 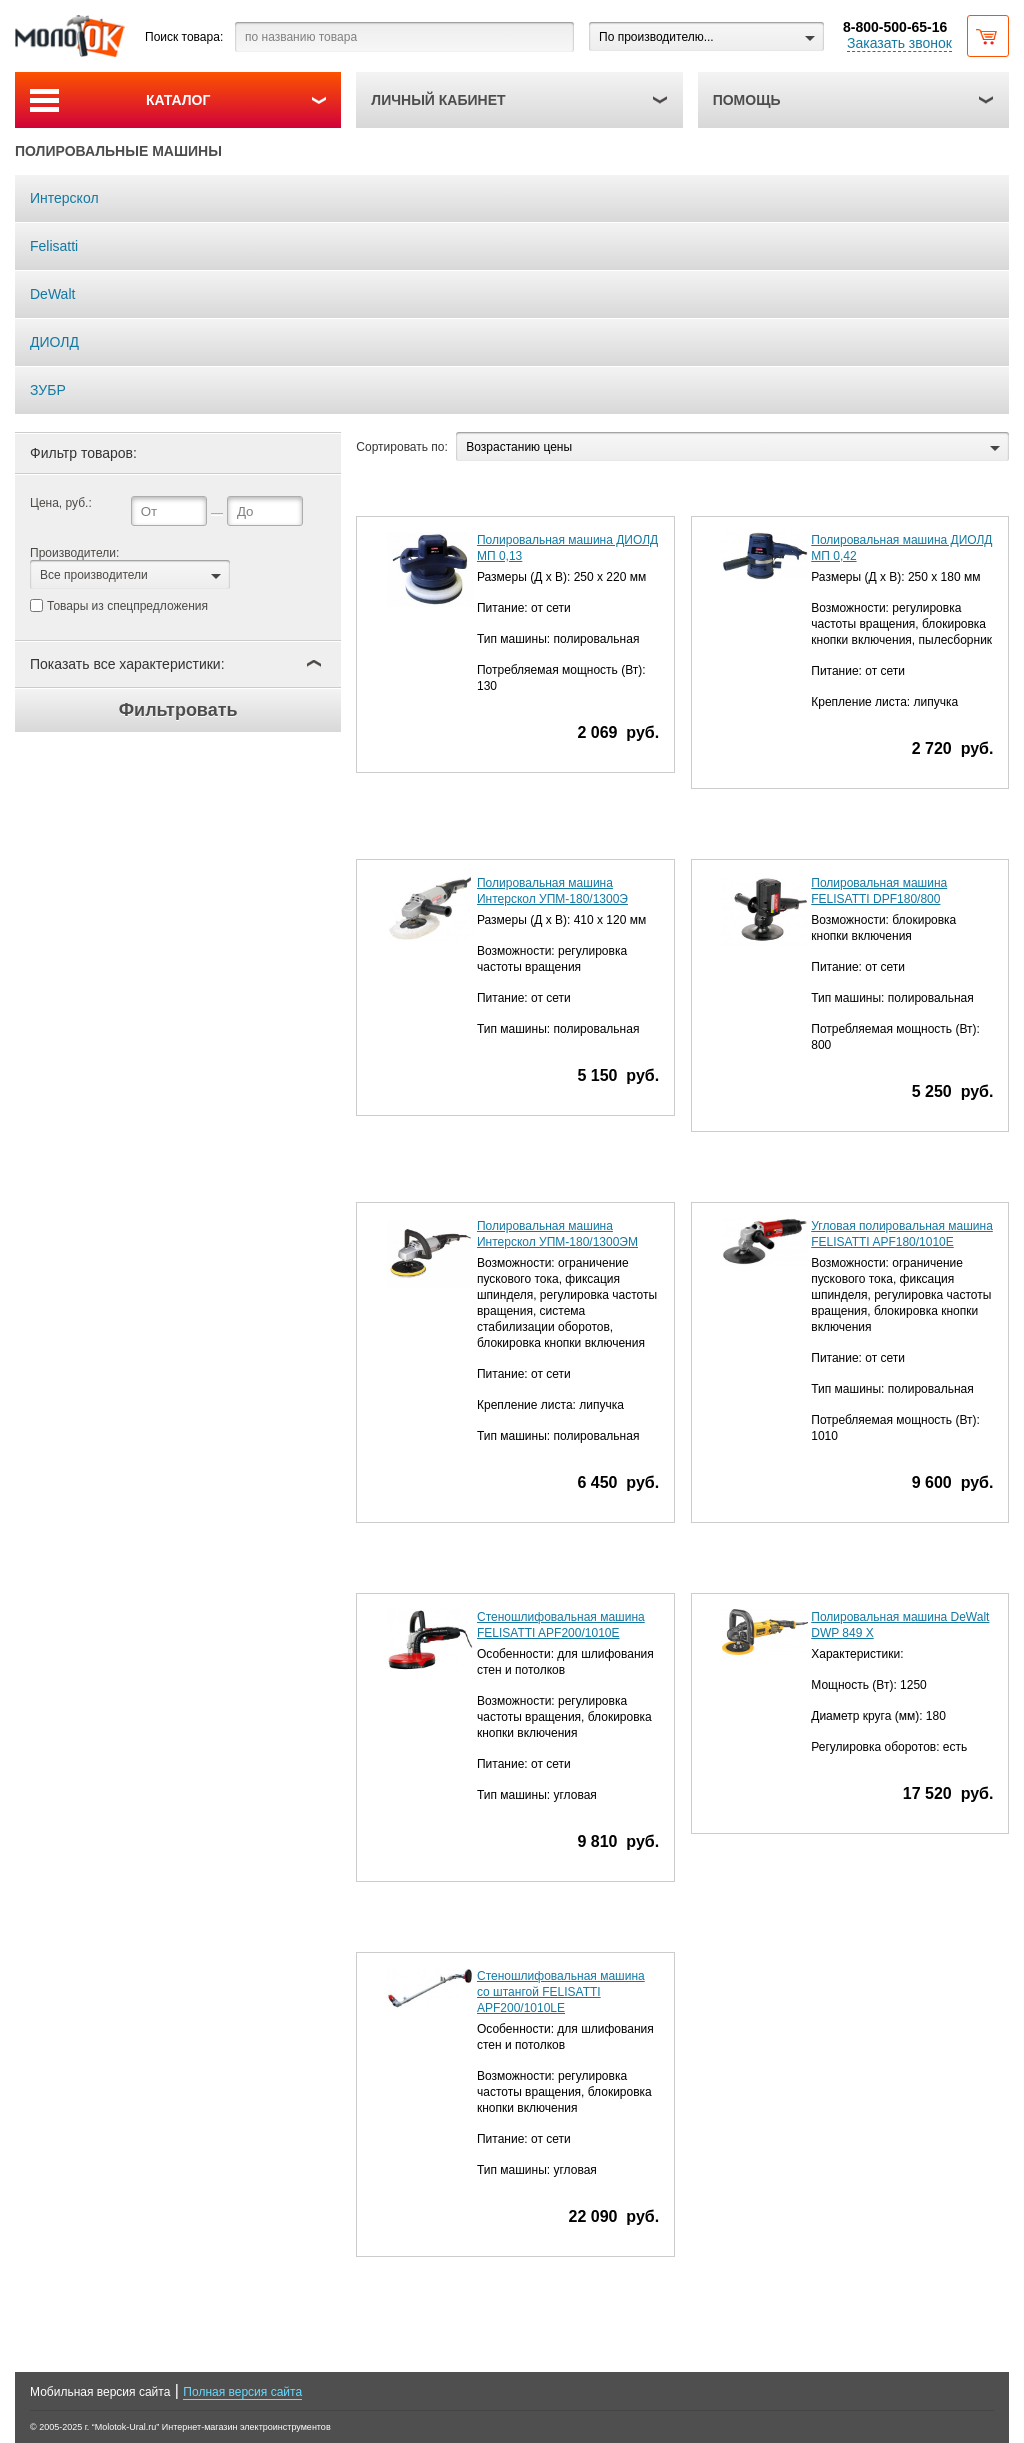 What do you see at coordinates (52, 294) in the screenshot?
I see `DeWalt` at bounding box center [52, 294].